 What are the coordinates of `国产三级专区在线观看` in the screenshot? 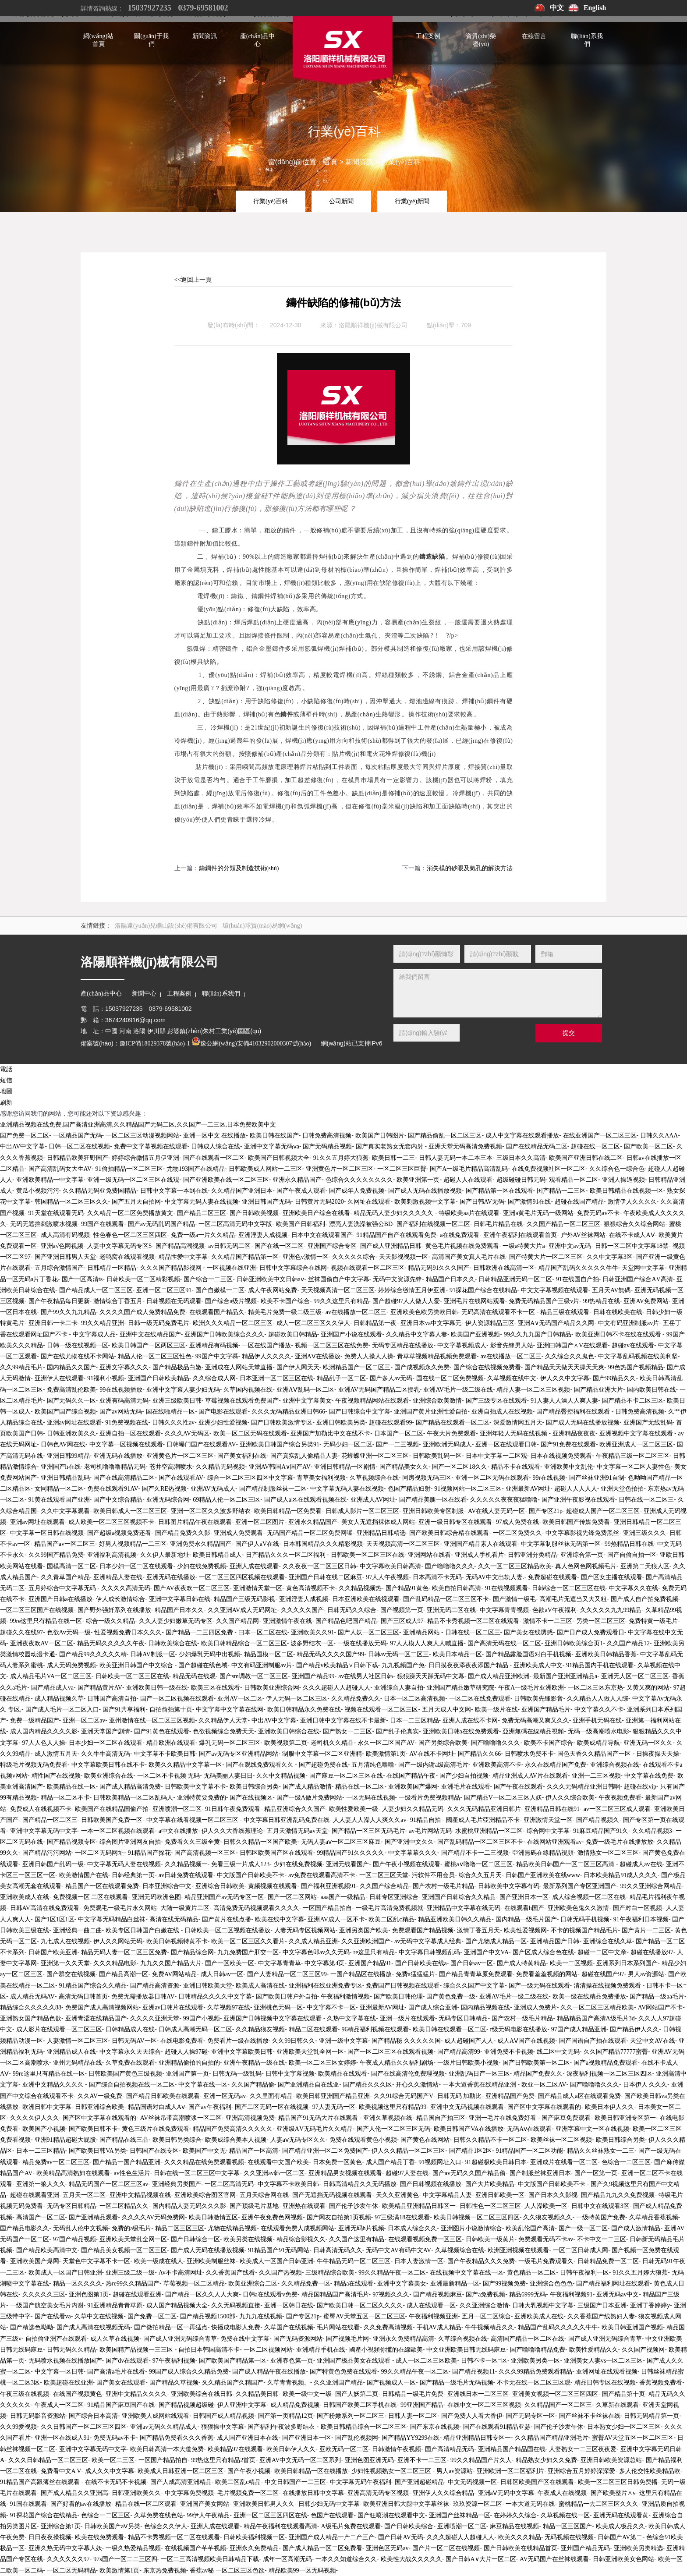 It's located at (496, 1400).